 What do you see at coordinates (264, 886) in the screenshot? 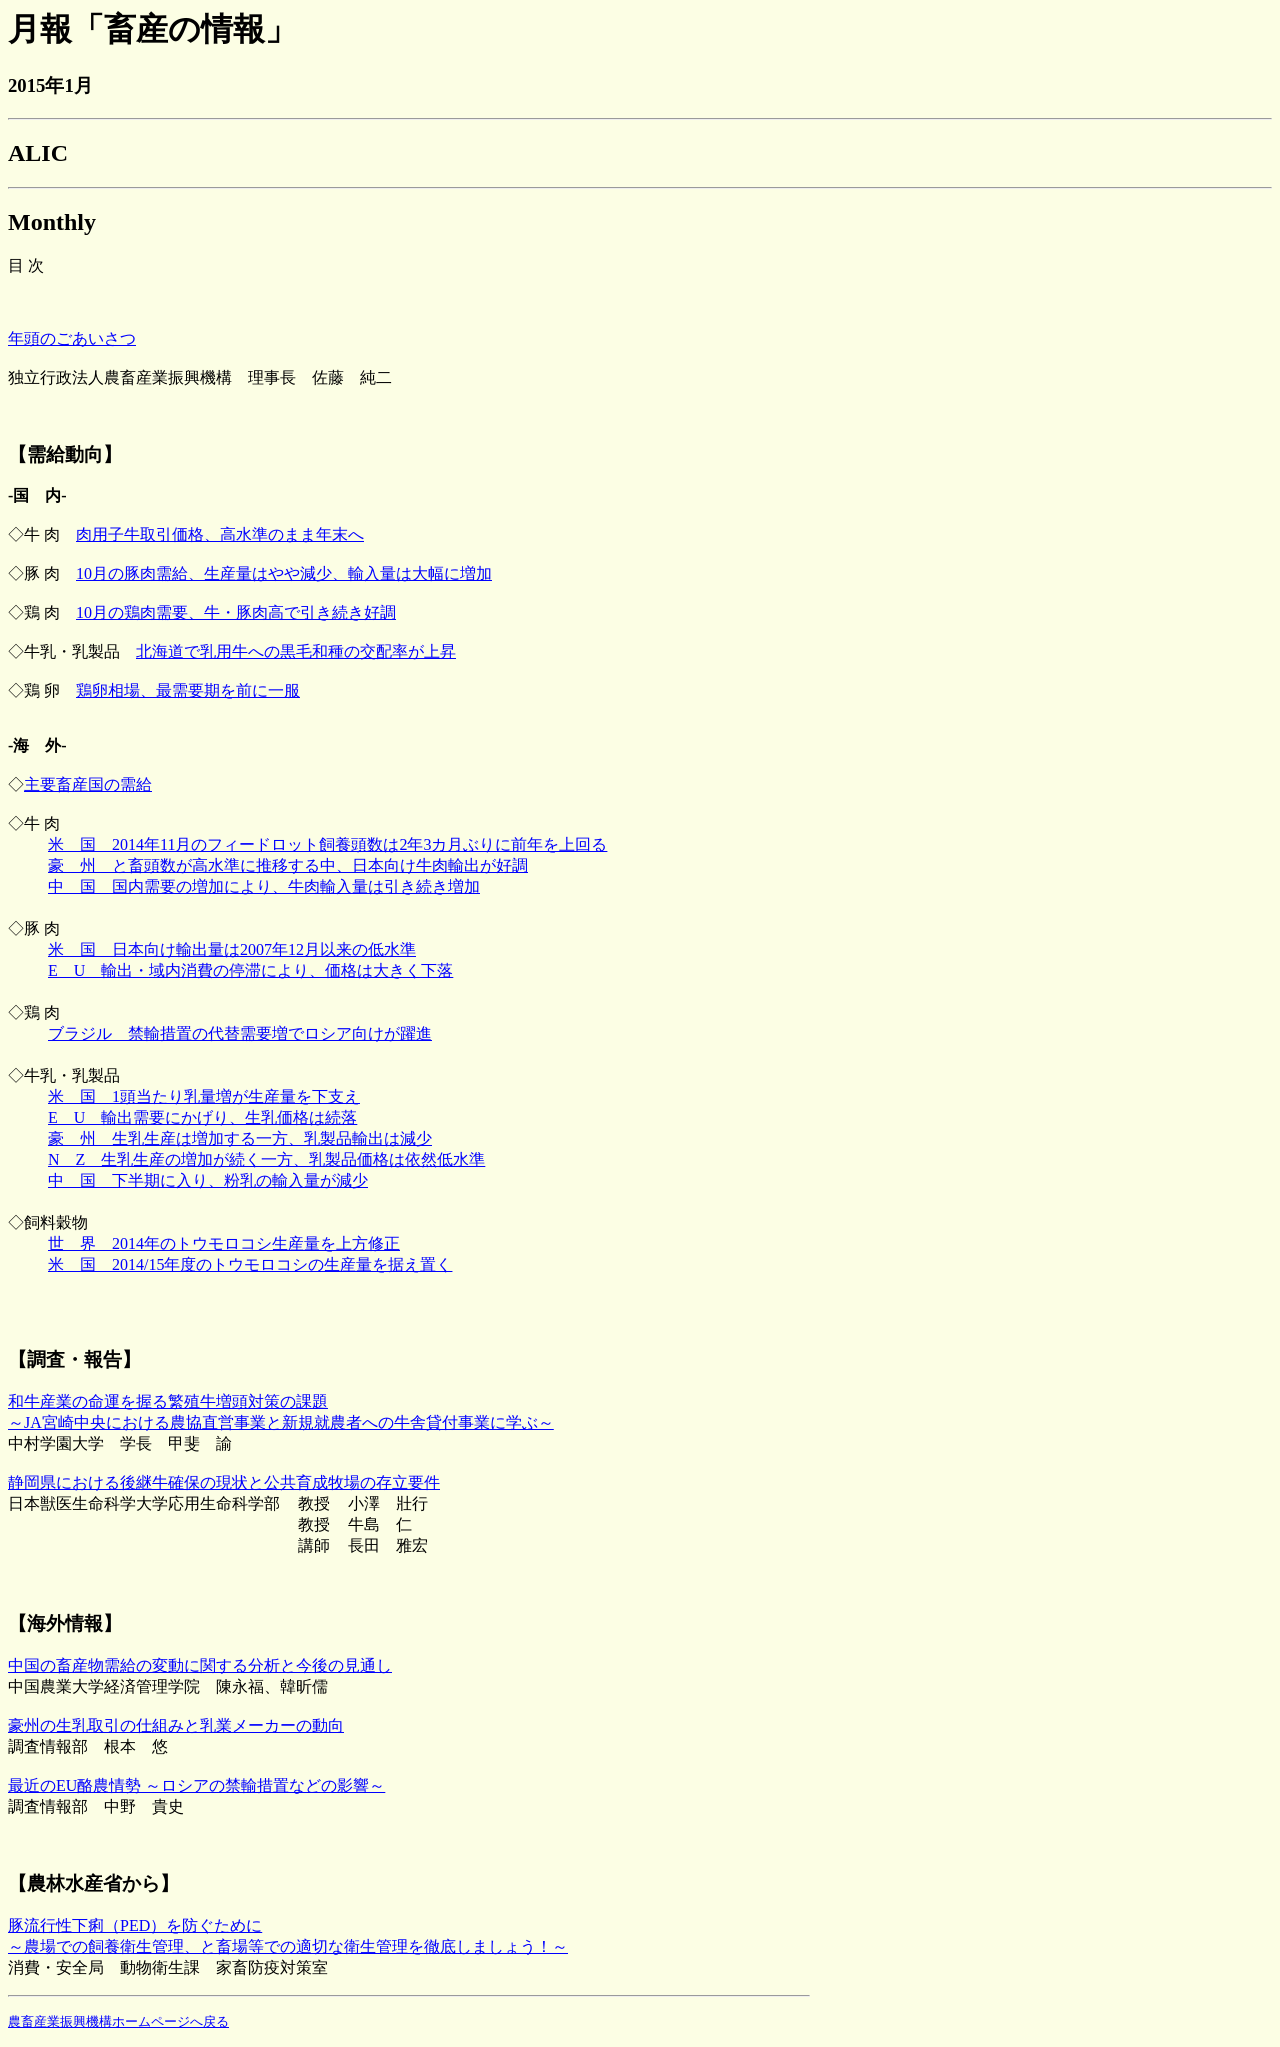
I see `中 国 国内需要の増加により、牛肉輸入量は引き続き増加` at bounding box center [264, 886].